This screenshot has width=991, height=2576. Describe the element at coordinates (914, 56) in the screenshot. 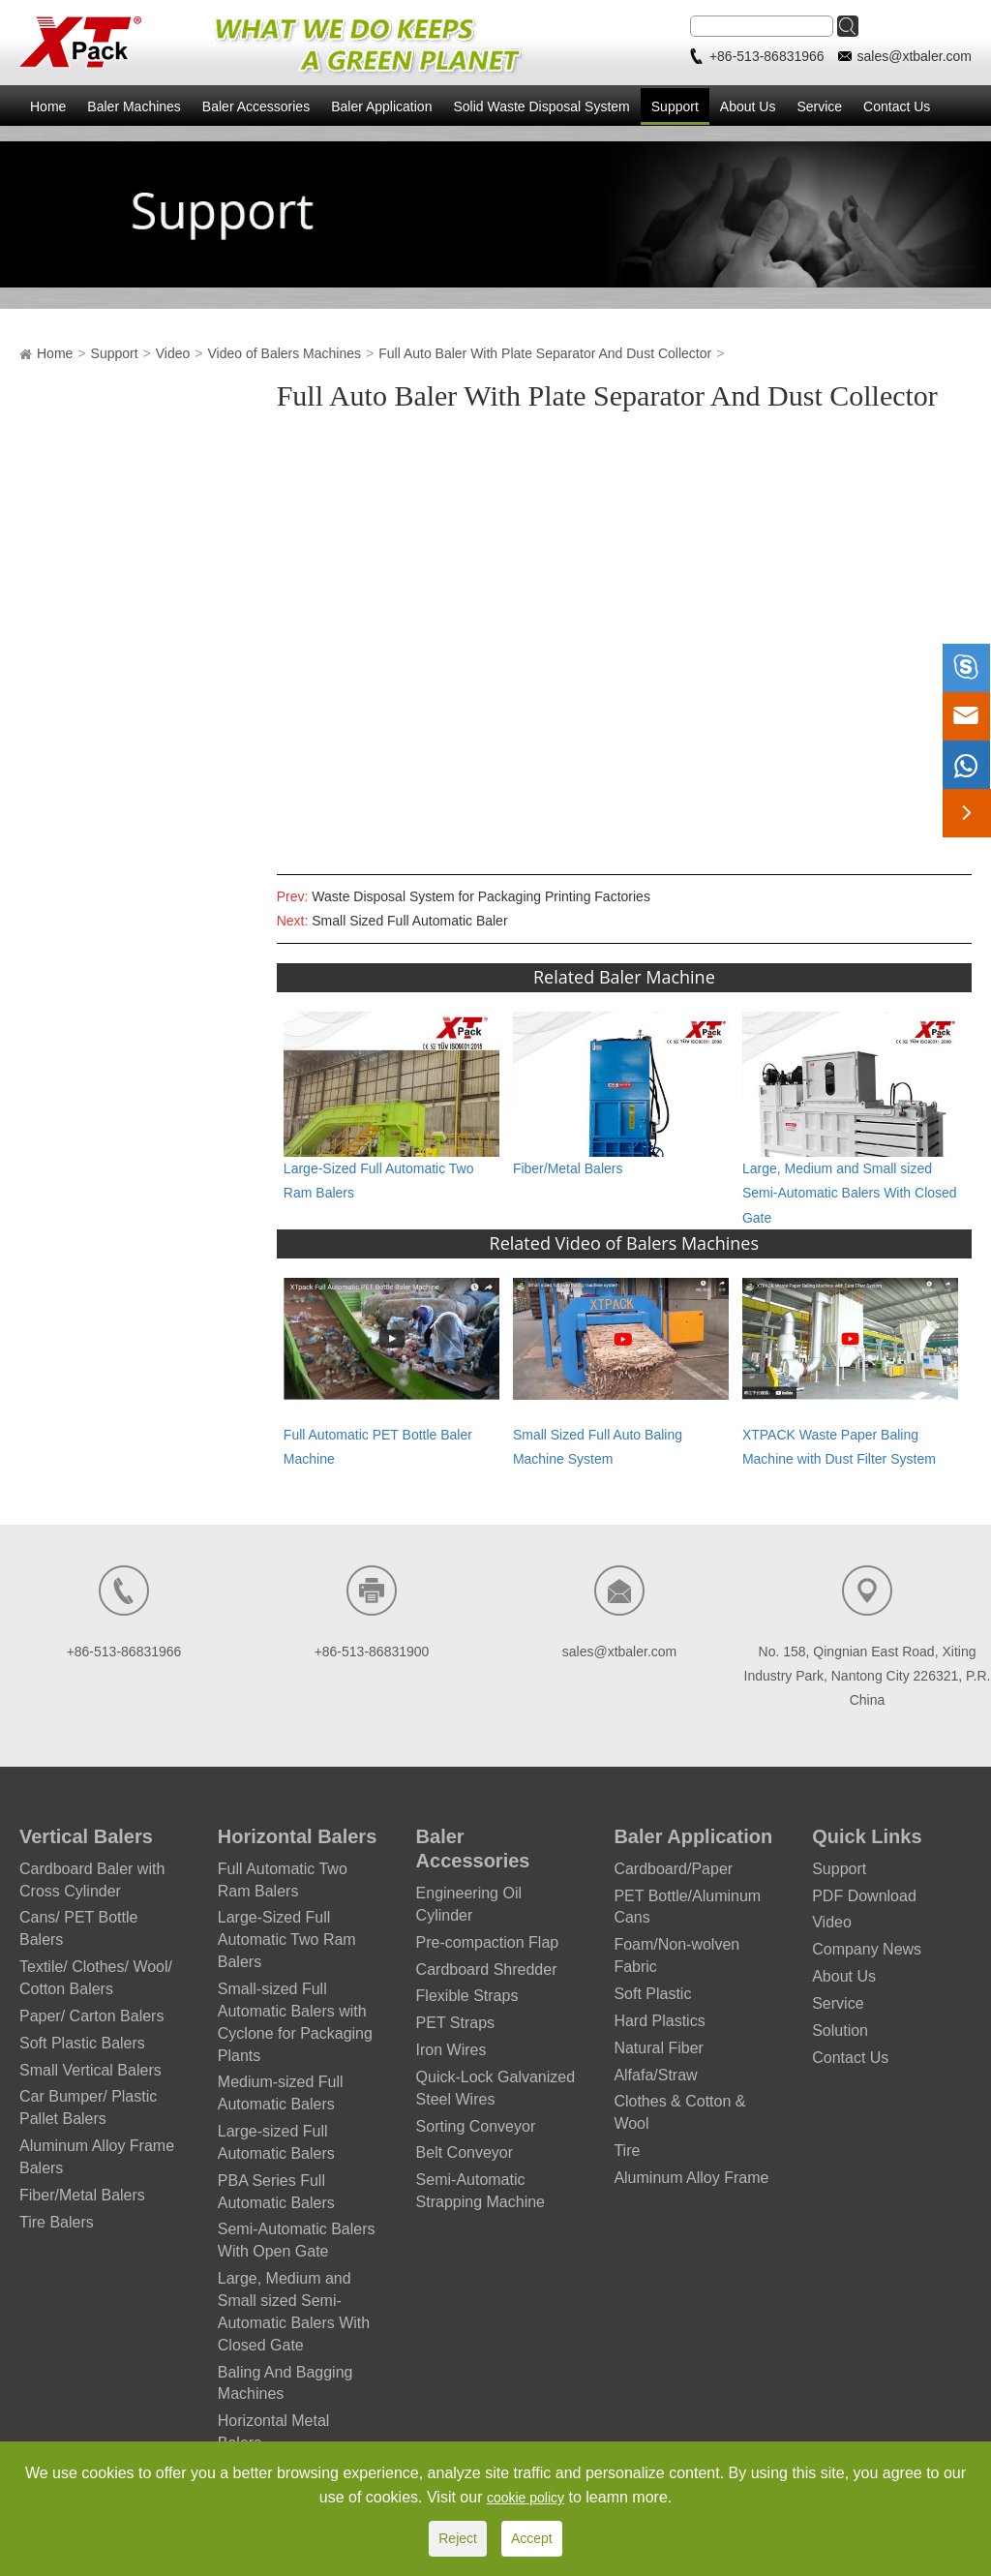

I see `sales@xtbaler.com` at that location.